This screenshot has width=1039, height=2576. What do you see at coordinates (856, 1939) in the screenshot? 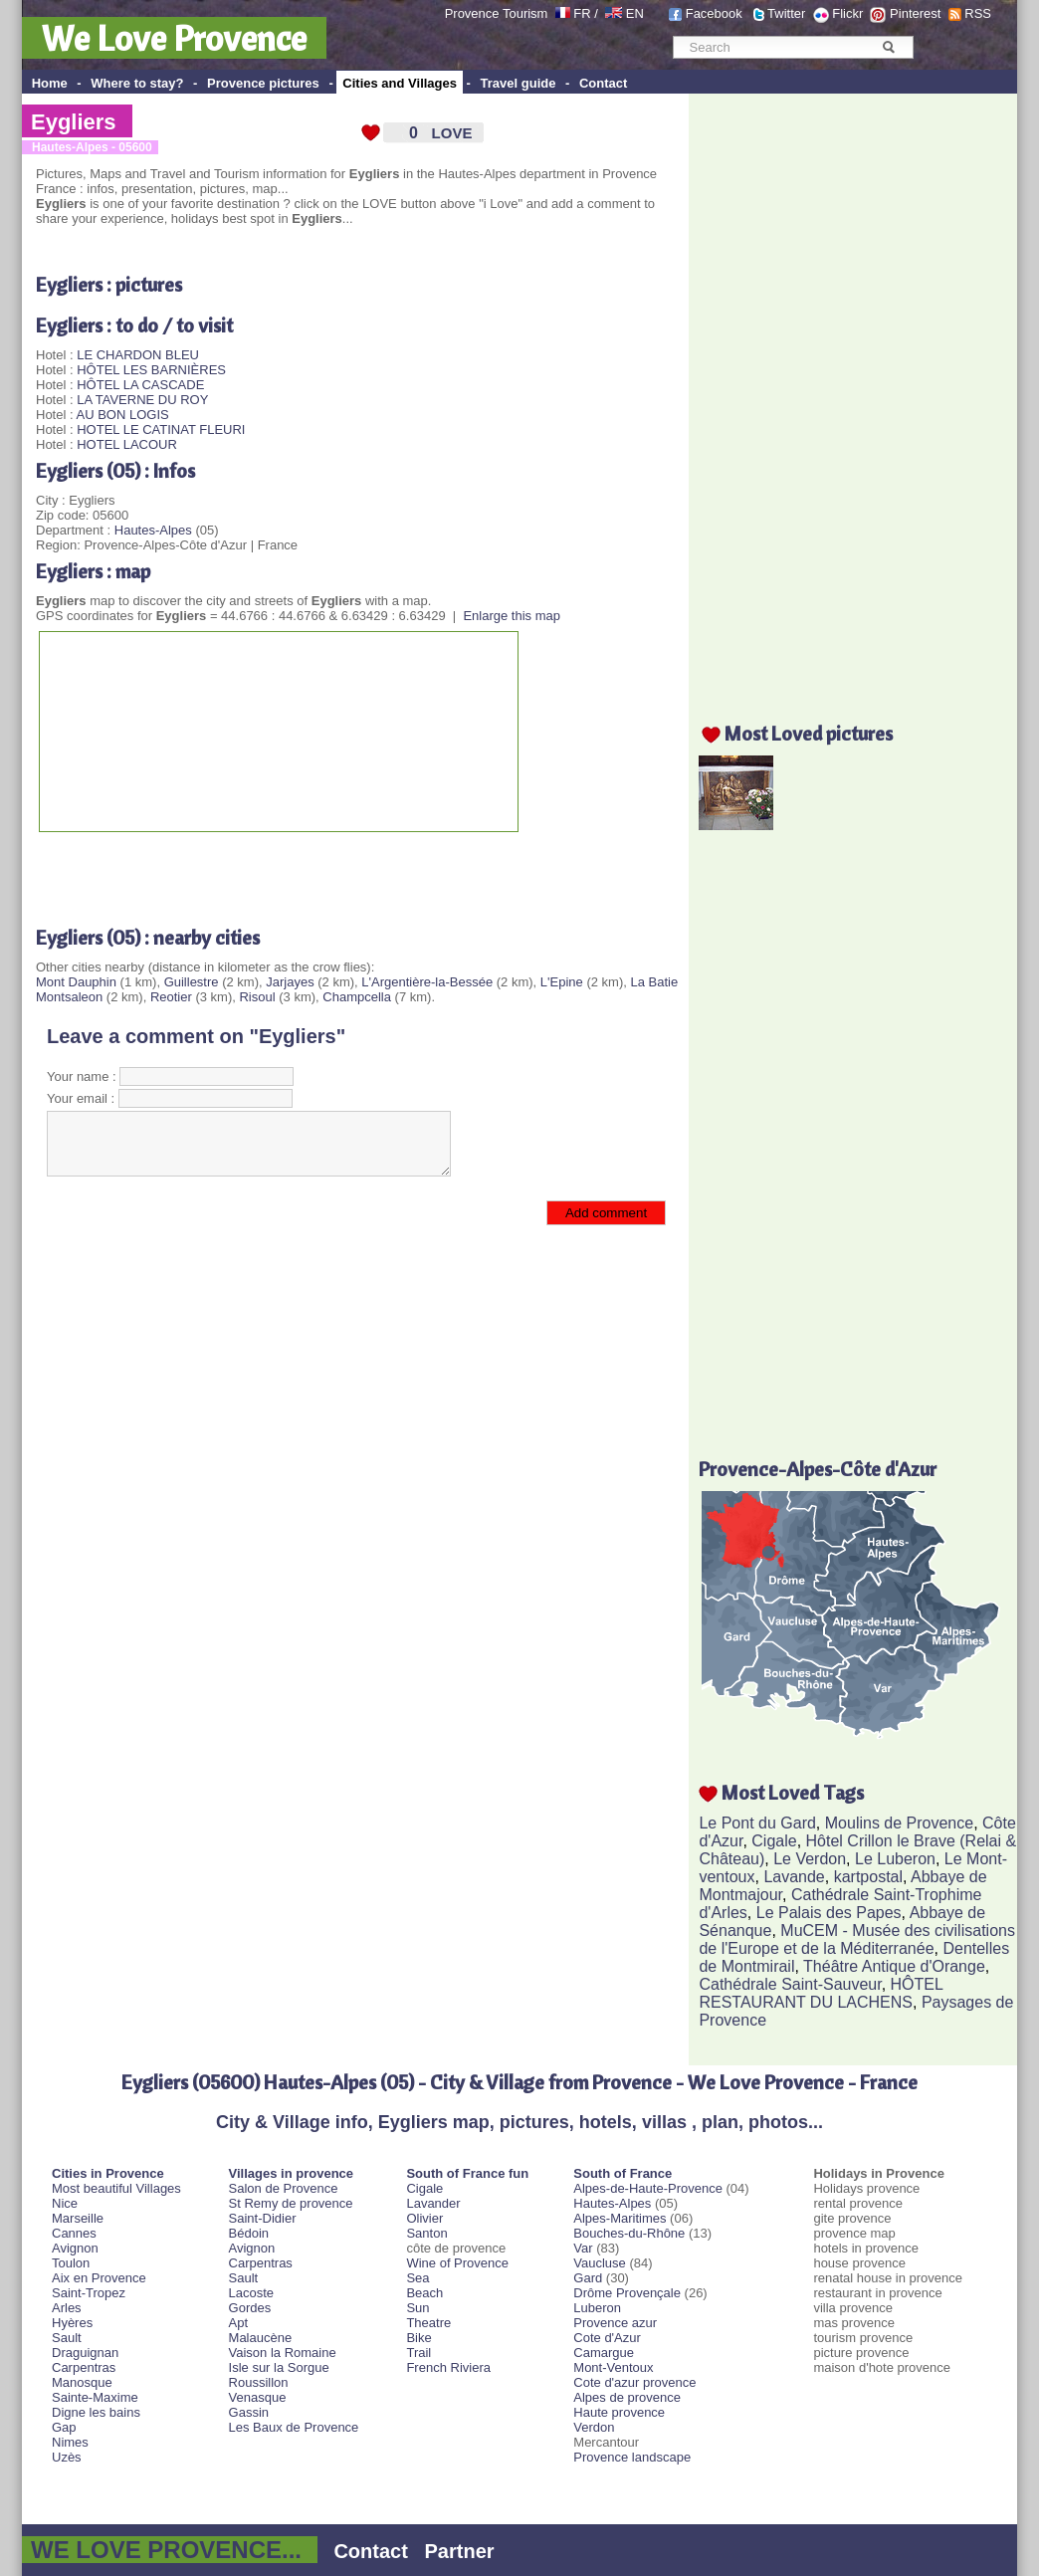
I see `MuCEM - Musée des civilisations de l'Europe et de la Méditerranée` at bounding box center [856, 1939].